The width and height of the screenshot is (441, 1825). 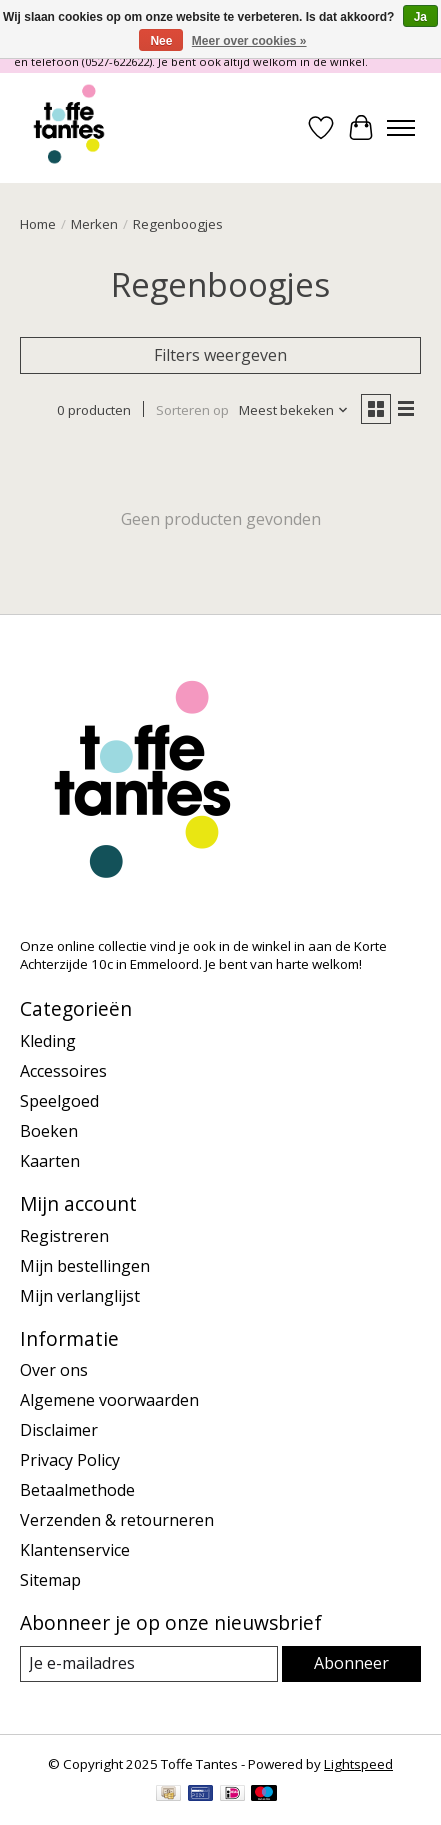 I want to click on Kaarten, so click(x=50, y=1161).